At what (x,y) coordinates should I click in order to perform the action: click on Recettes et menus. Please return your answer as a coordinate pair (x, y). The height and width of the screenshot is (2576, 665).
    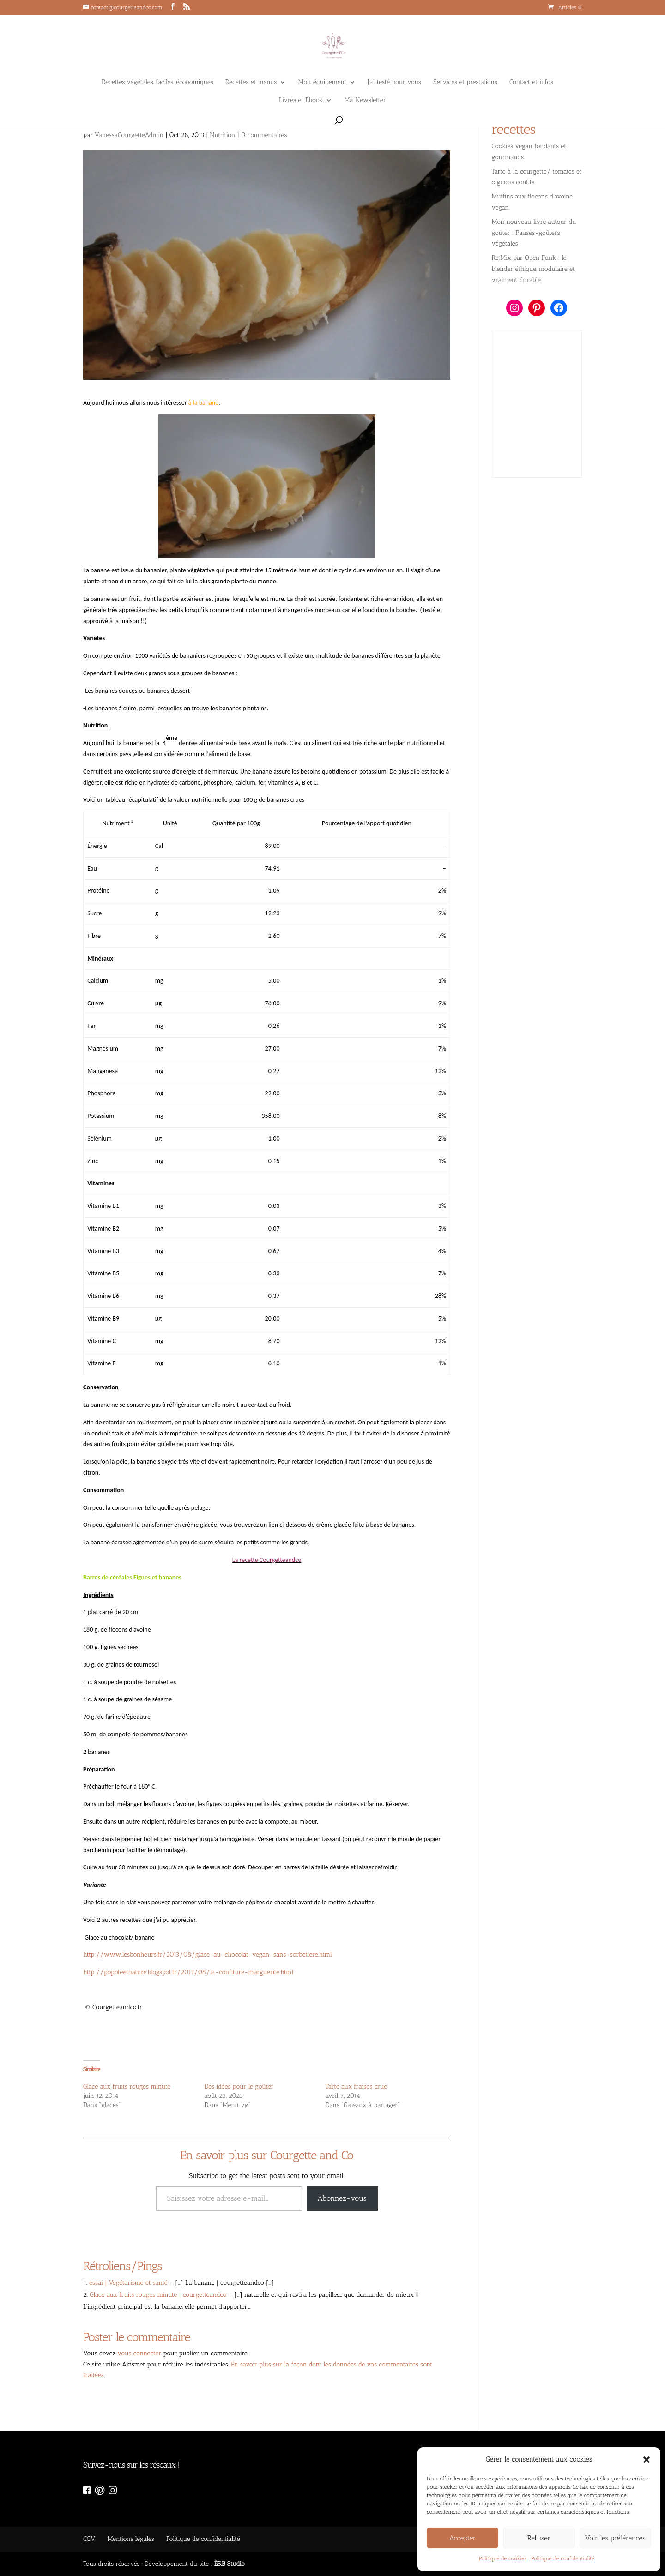
    Looking at the image, I should click on (251, 82).